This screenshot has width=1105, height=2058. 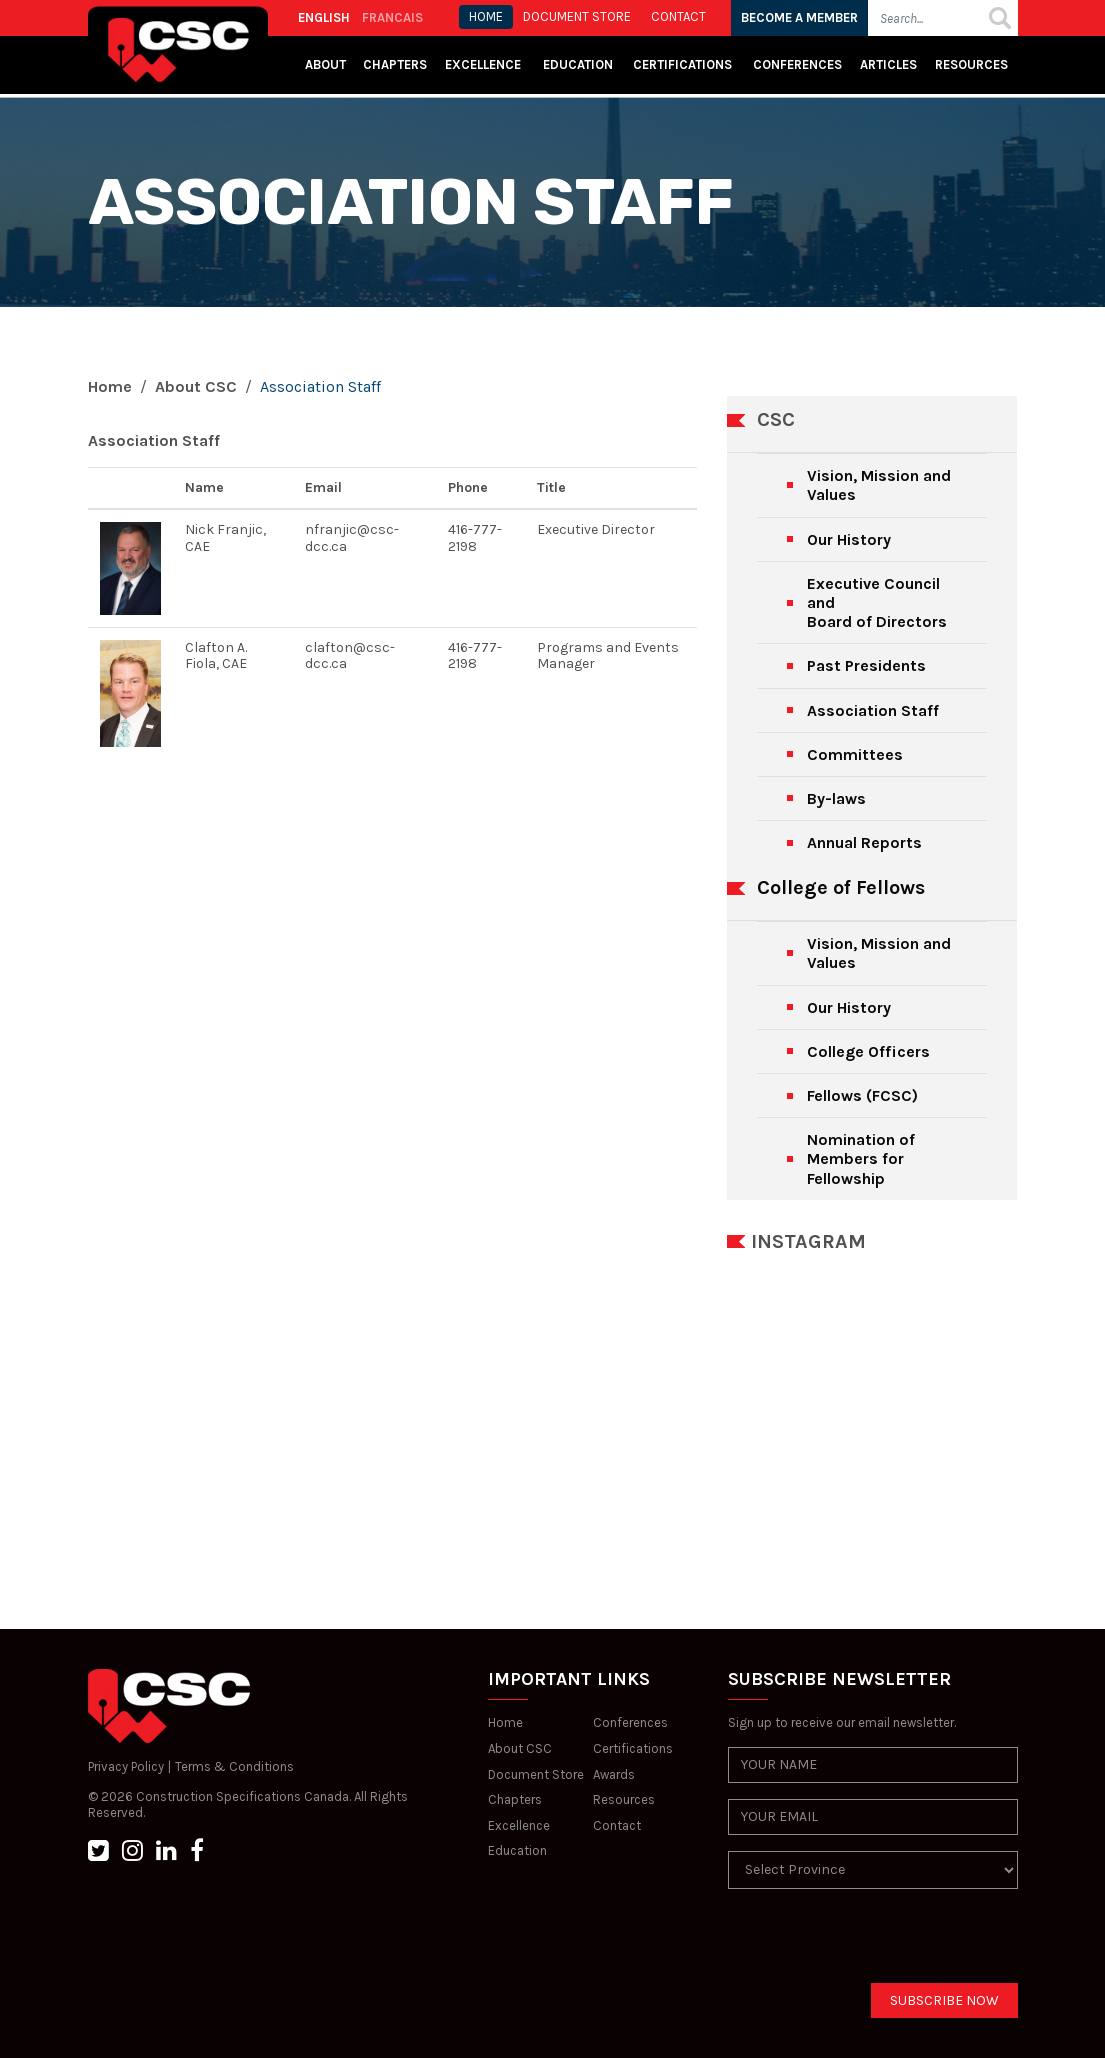 What do you see at coordinates (879, 485) in the screenshot?
I see `Vision, Mission and Values` at bounding box center [879, 485].